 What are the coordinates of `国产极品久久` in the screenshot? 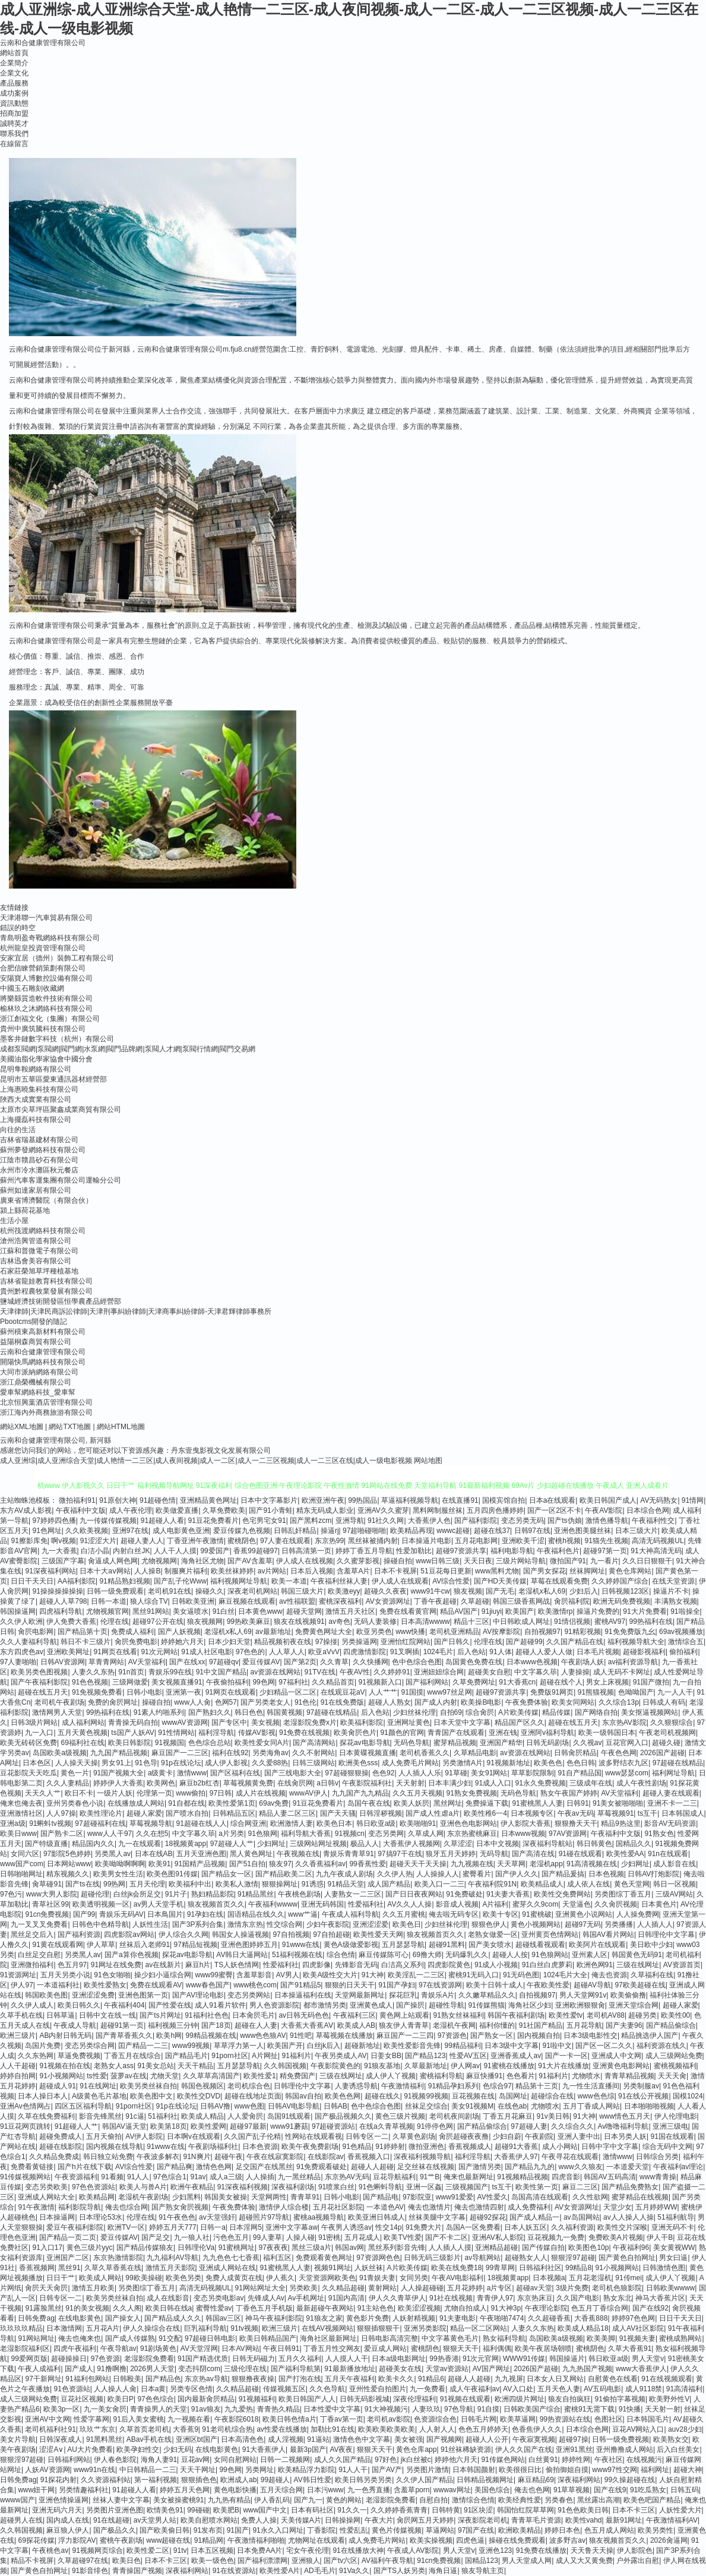 It's located at (114, 2530).